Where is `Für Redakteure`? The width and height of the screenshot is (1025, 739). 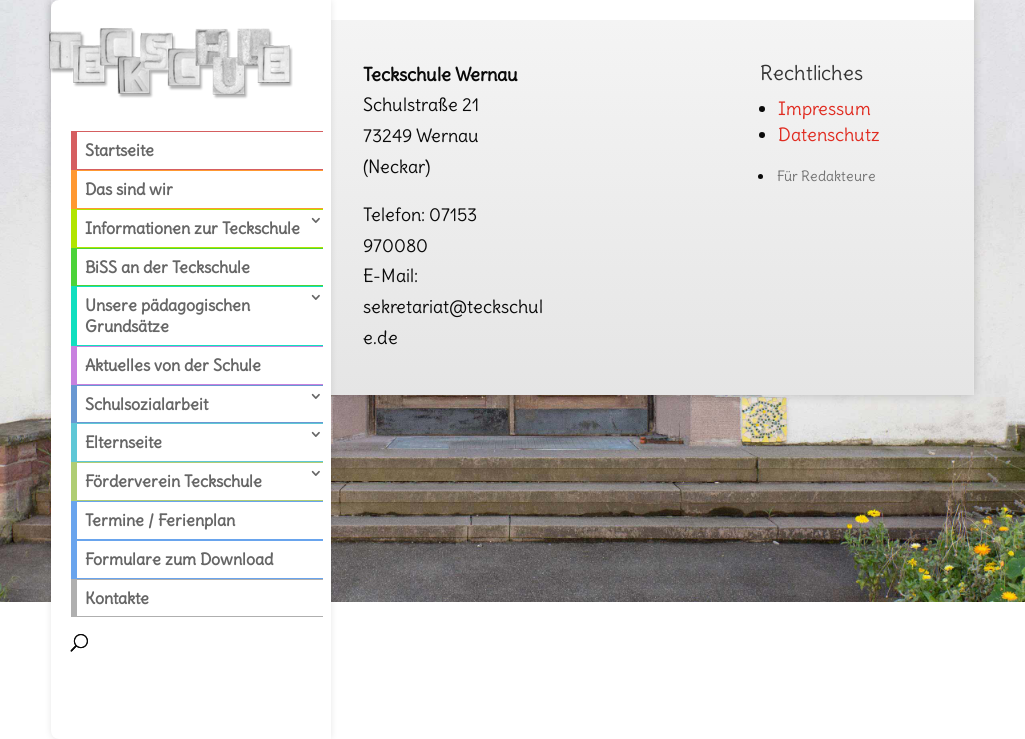 Für Redakteure is located at coordinates (826, 176).